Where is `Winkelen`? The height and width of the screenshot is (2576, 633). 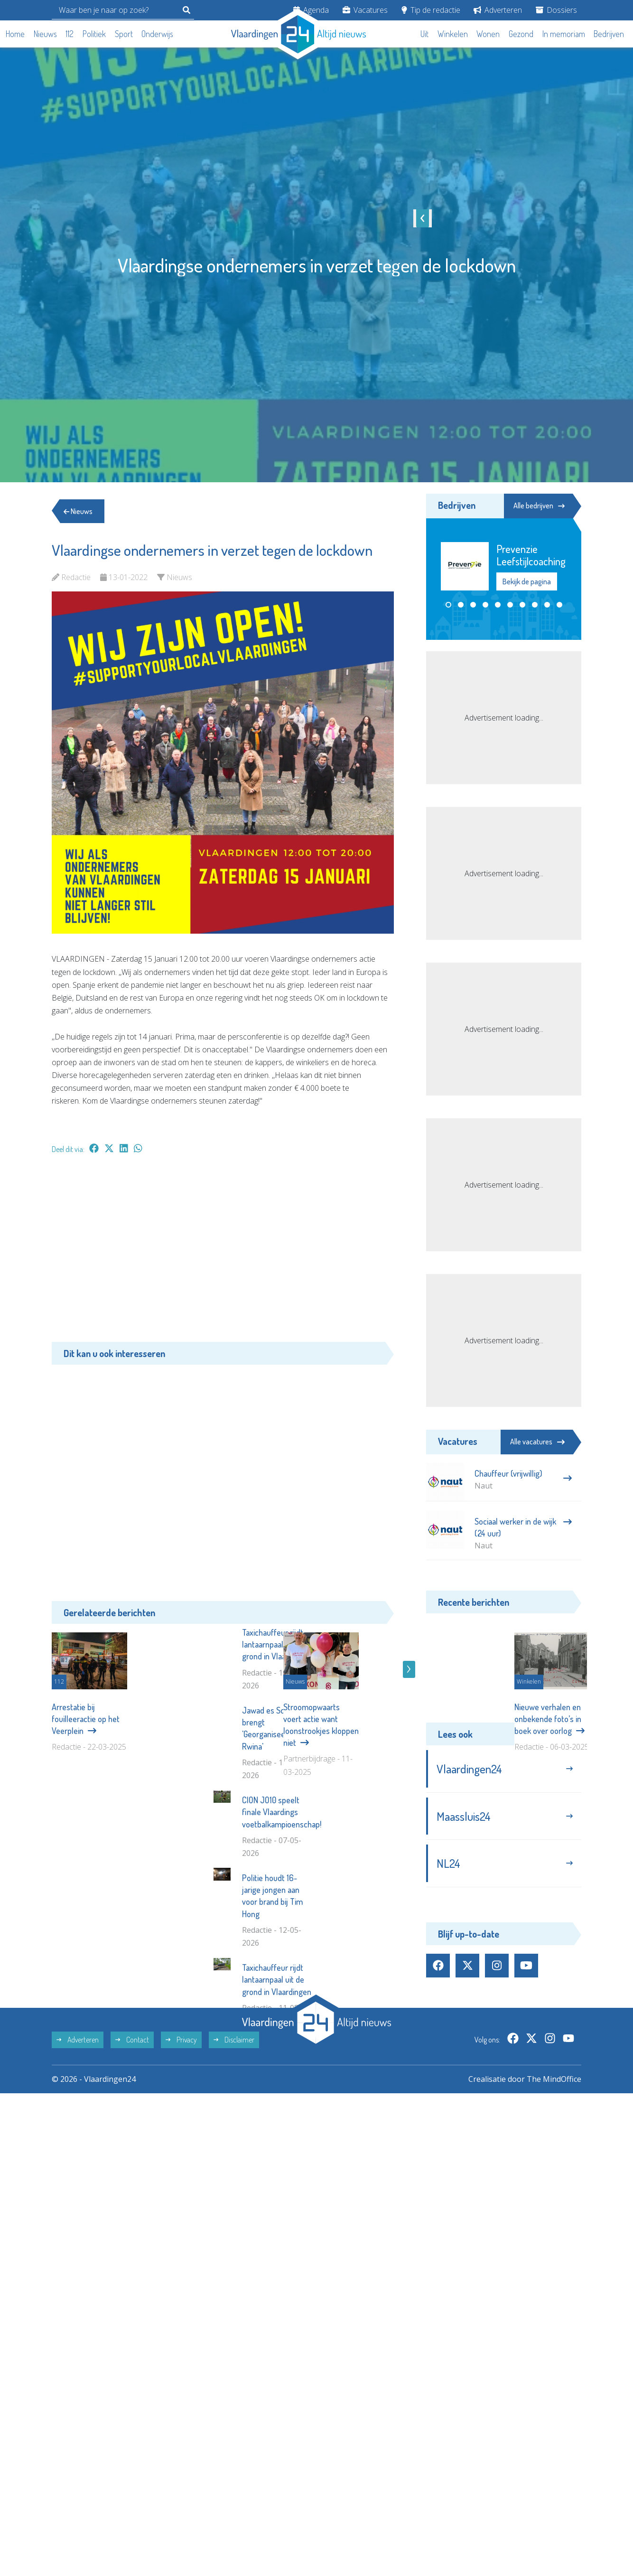 Winkelen is located at coordinates (453, 33).